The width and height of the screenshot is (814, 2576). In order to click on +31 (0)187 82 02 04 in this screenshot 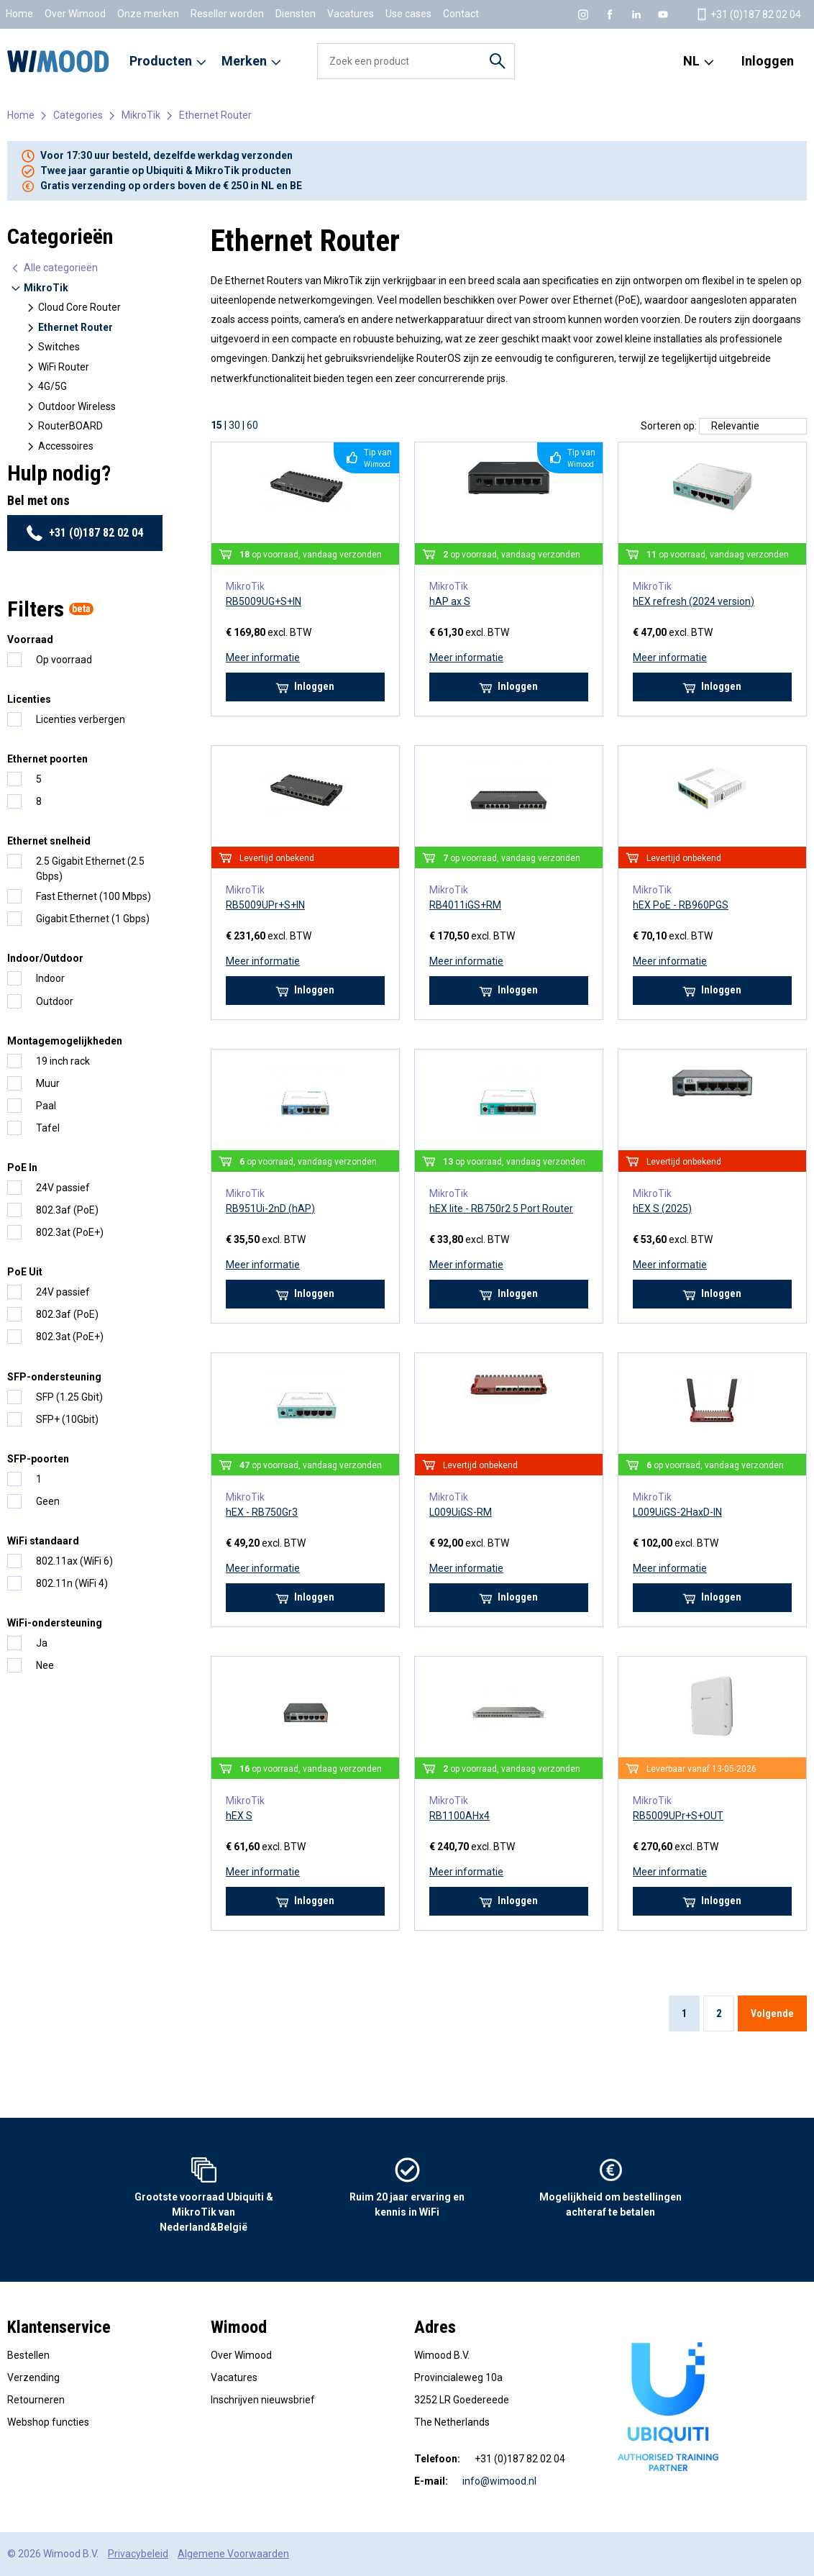, I will do `click(84, 533)`.